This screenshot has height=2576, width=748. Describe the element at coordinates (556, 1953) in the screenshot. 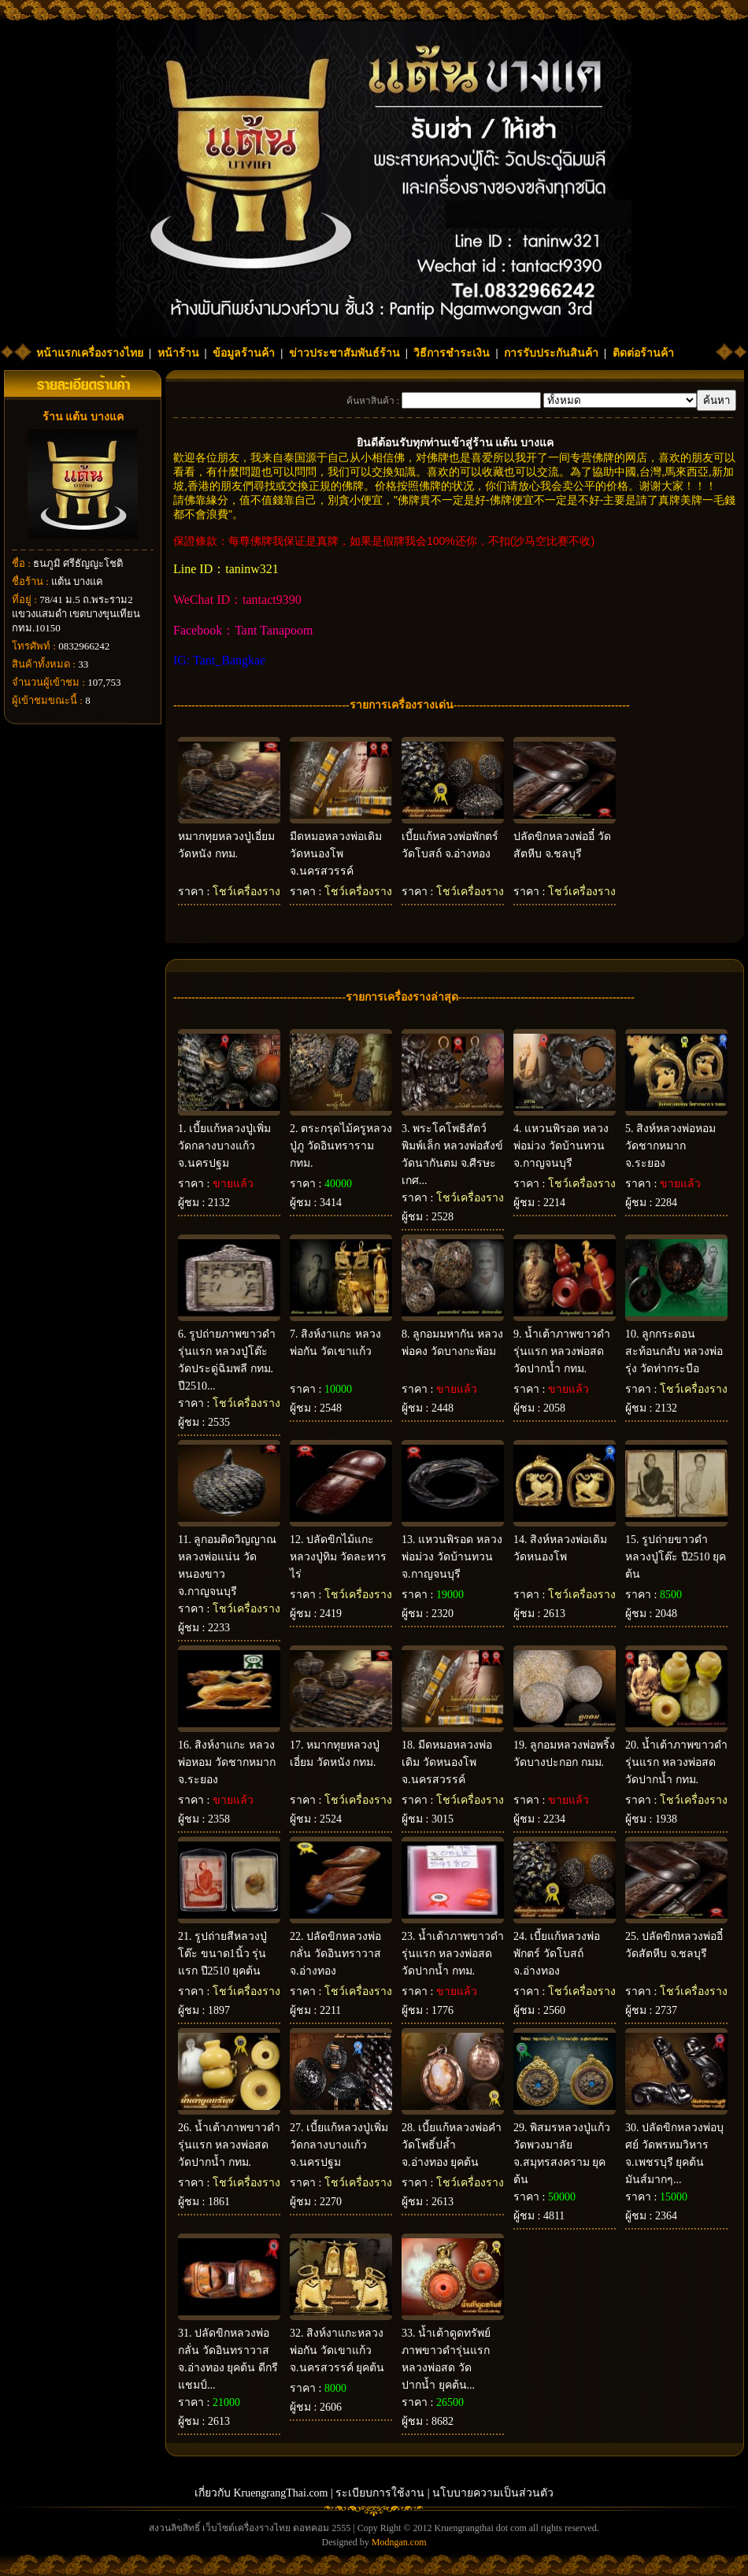

I see `เบี้ยแก้หลวงพ่อพักตร์ วัดโบสถ์ จ.อ่างทอง` at that location.